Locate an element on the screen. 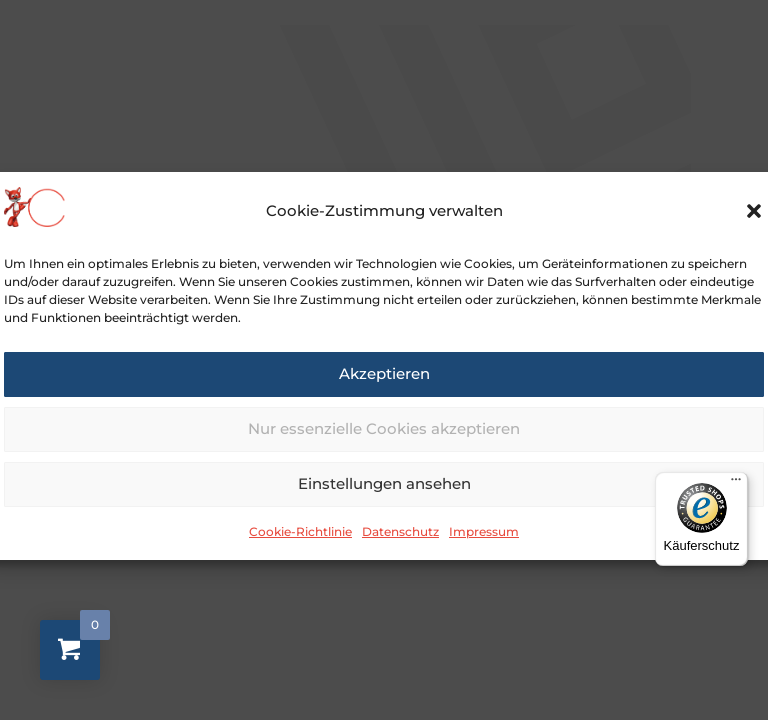  Akzeptieren is located at coordinates (384, 389).